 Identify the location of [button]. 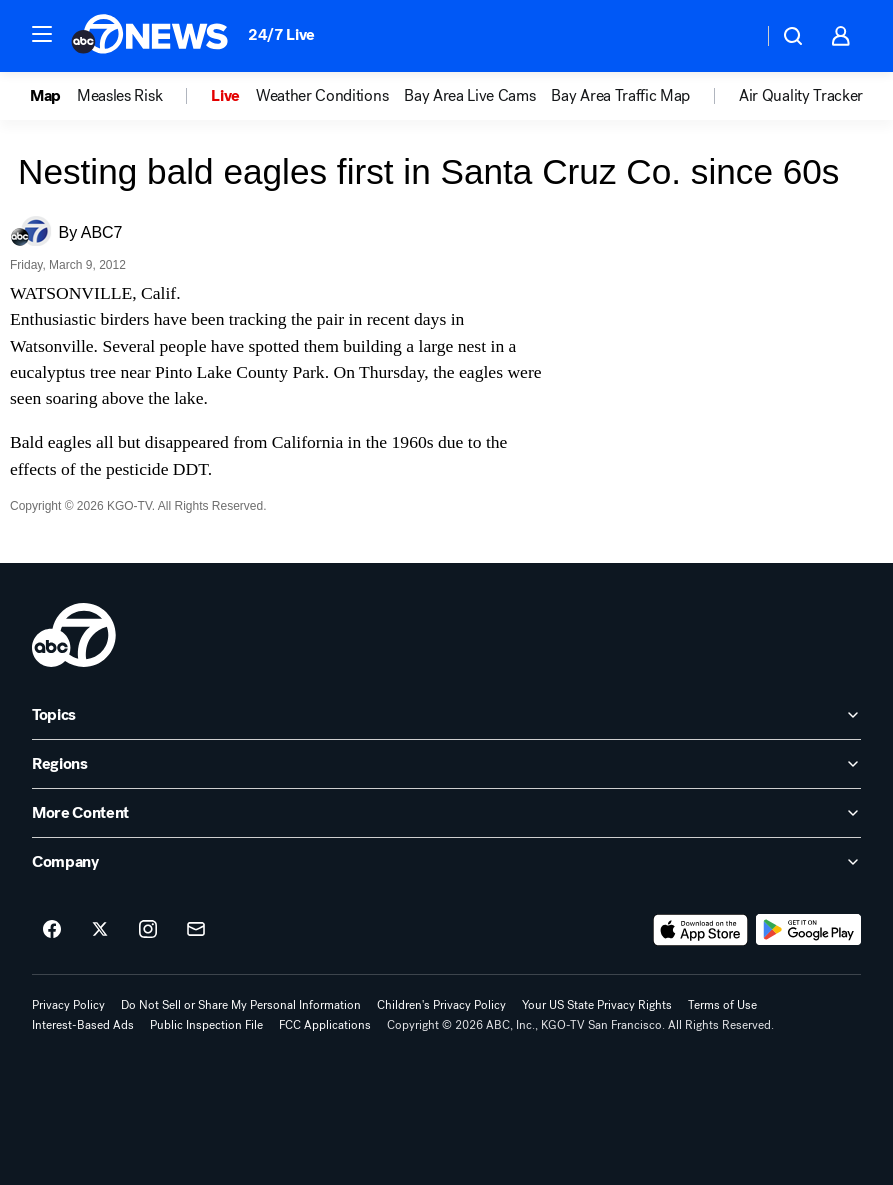
(42, 34).